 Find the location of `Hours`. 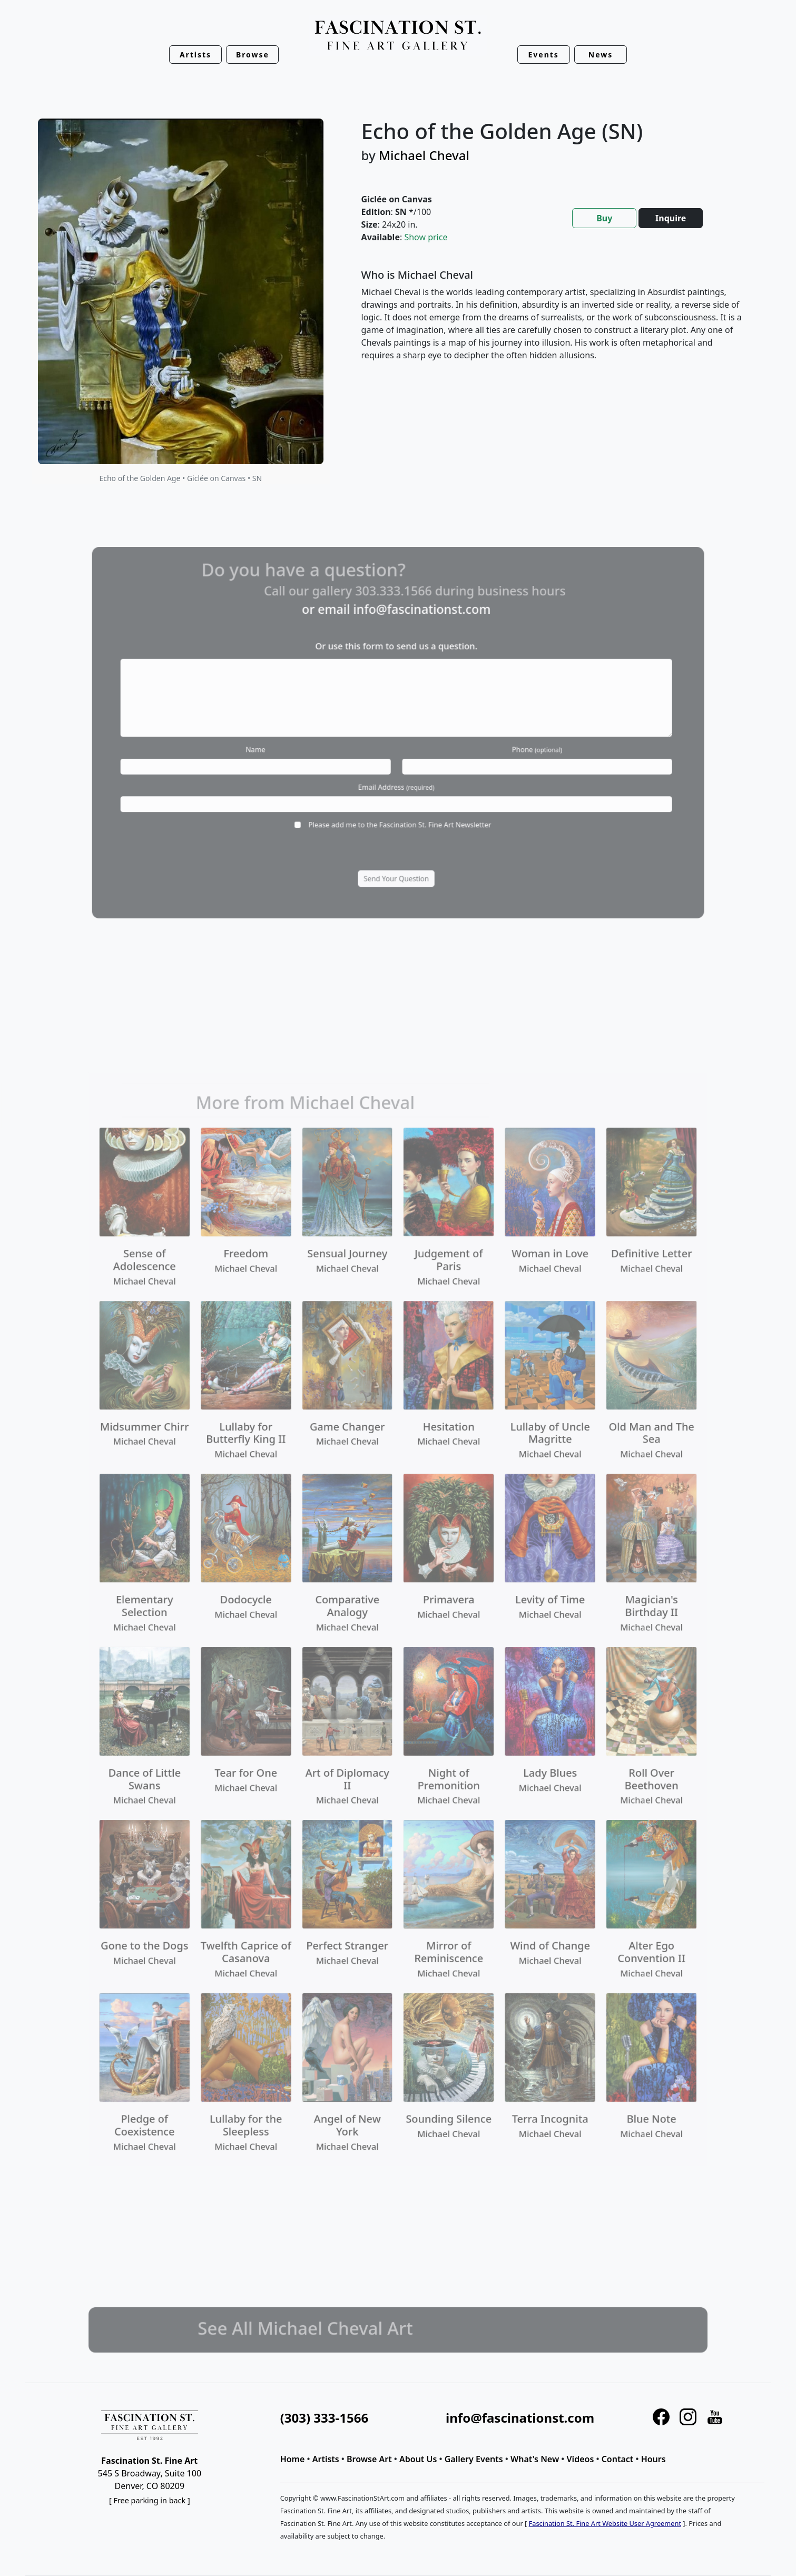

Hours is located at coordinates (653, 2459).